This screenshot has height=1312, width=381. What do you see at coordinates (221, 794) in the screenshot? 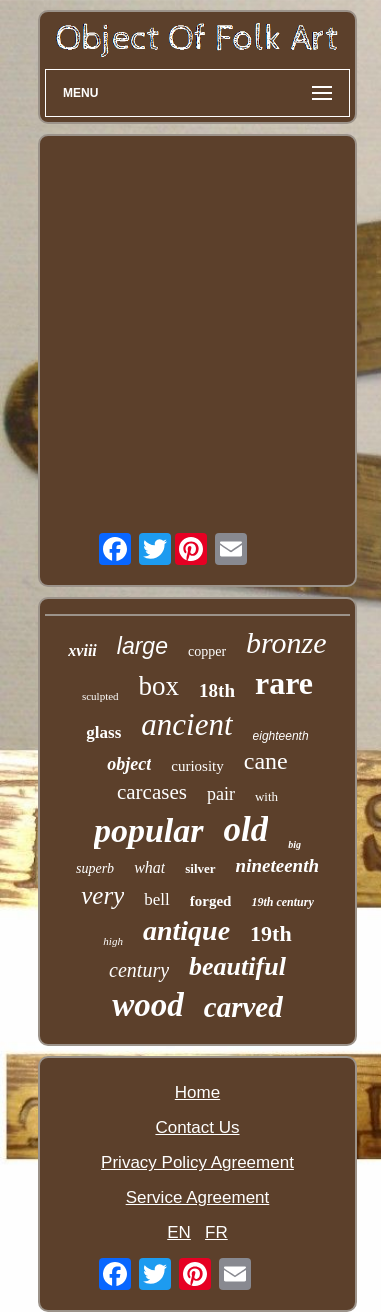
I see `pair` at bounding box center [221, 794].